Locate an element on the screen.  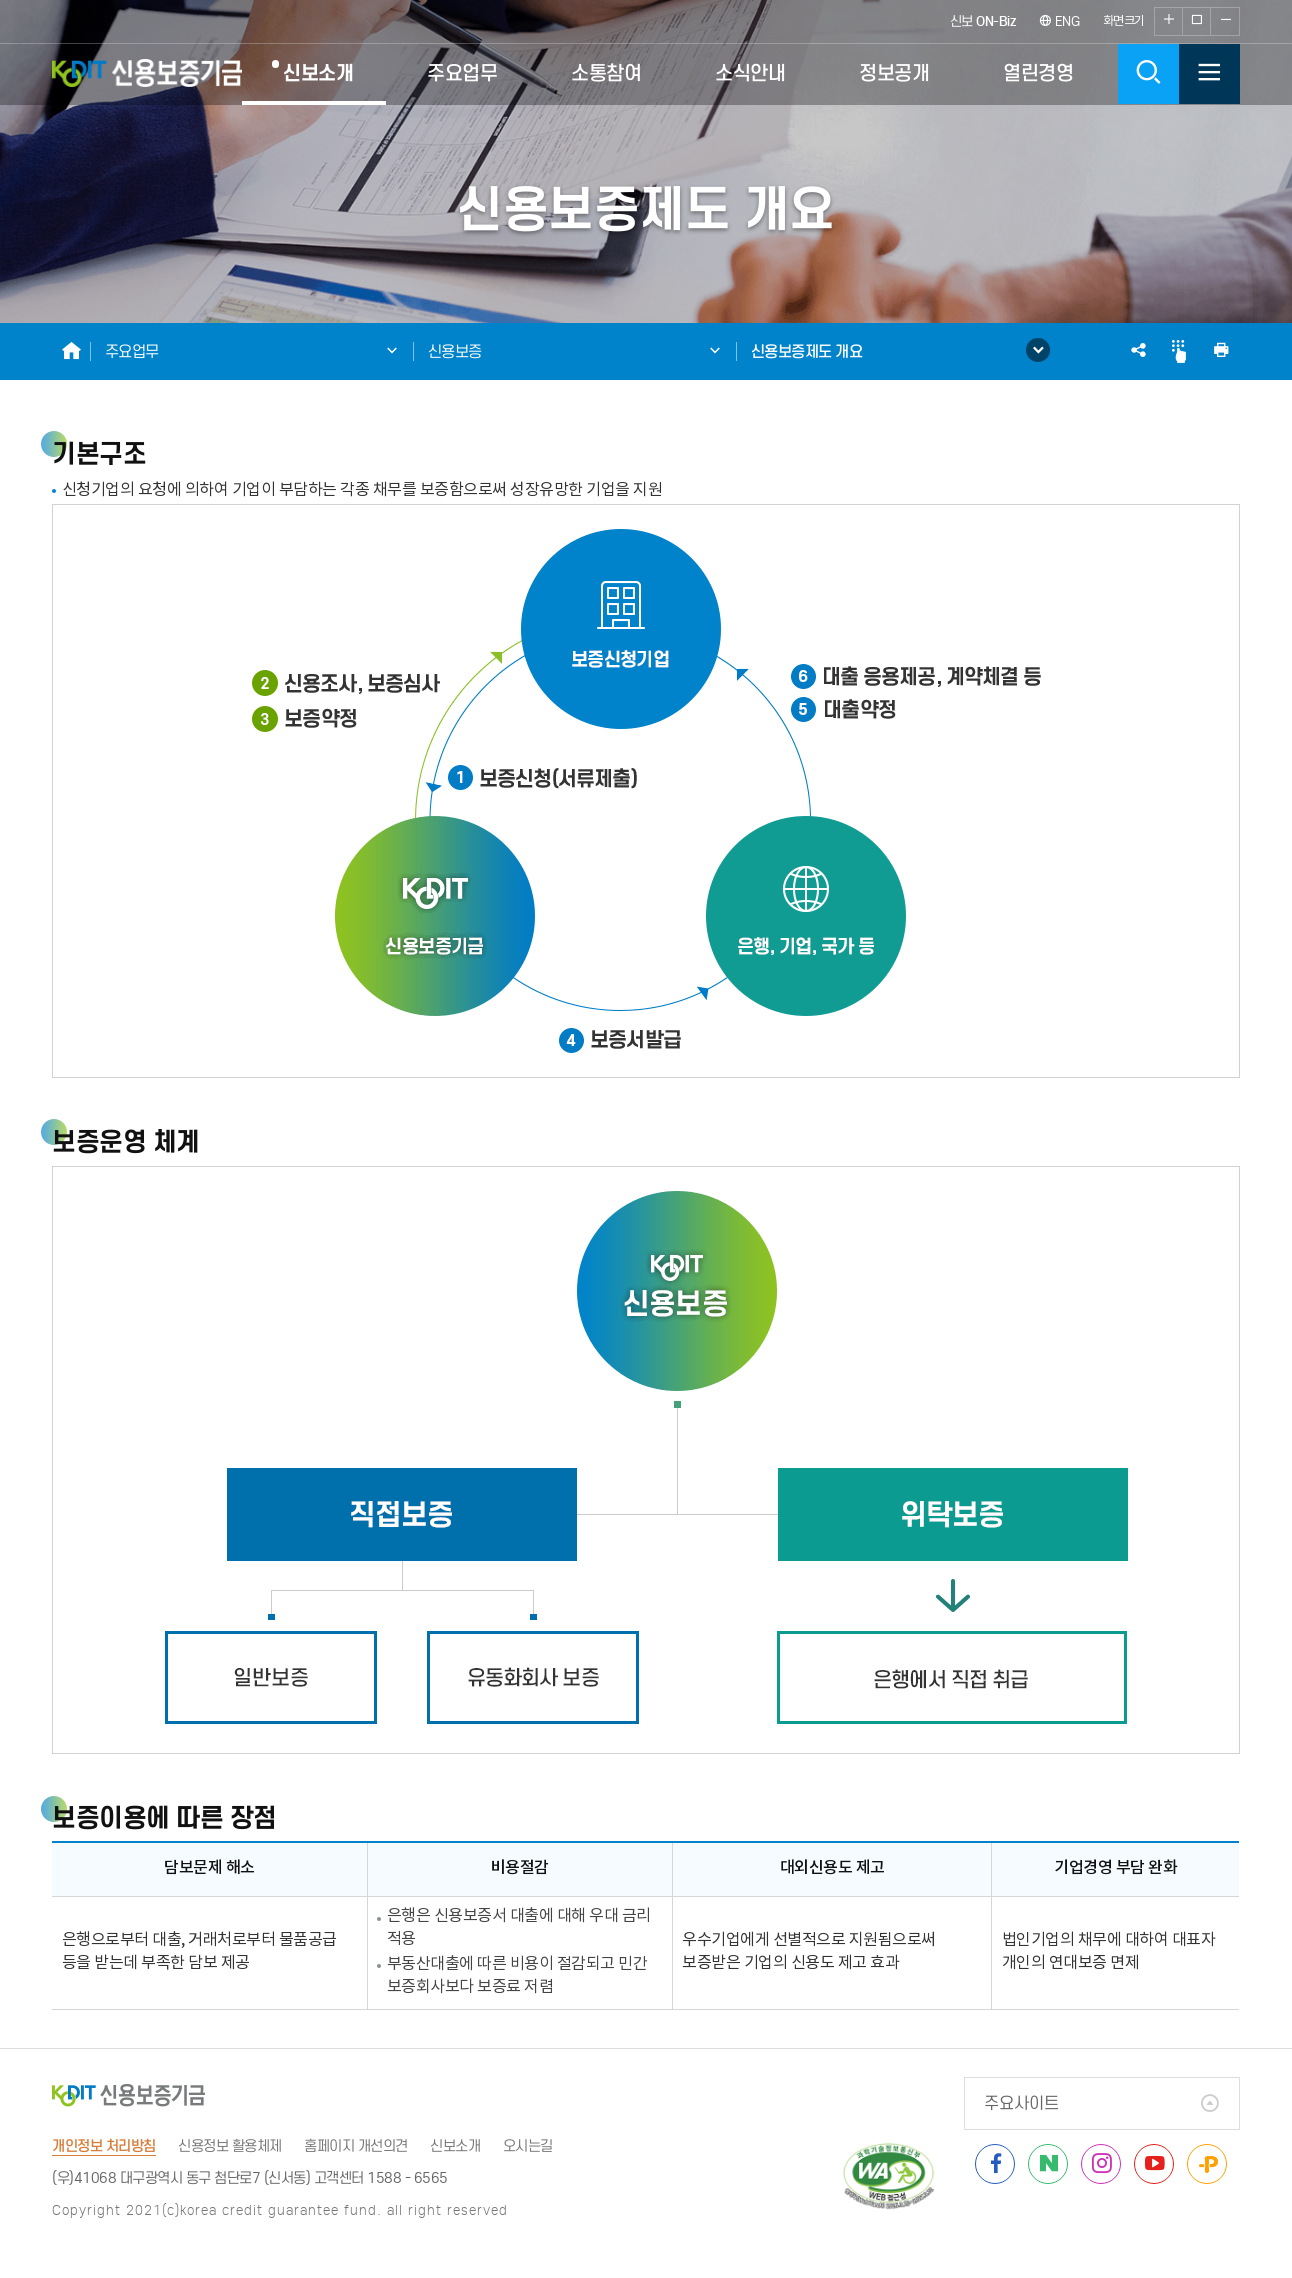
신보 is located at coordinates (983, 21).